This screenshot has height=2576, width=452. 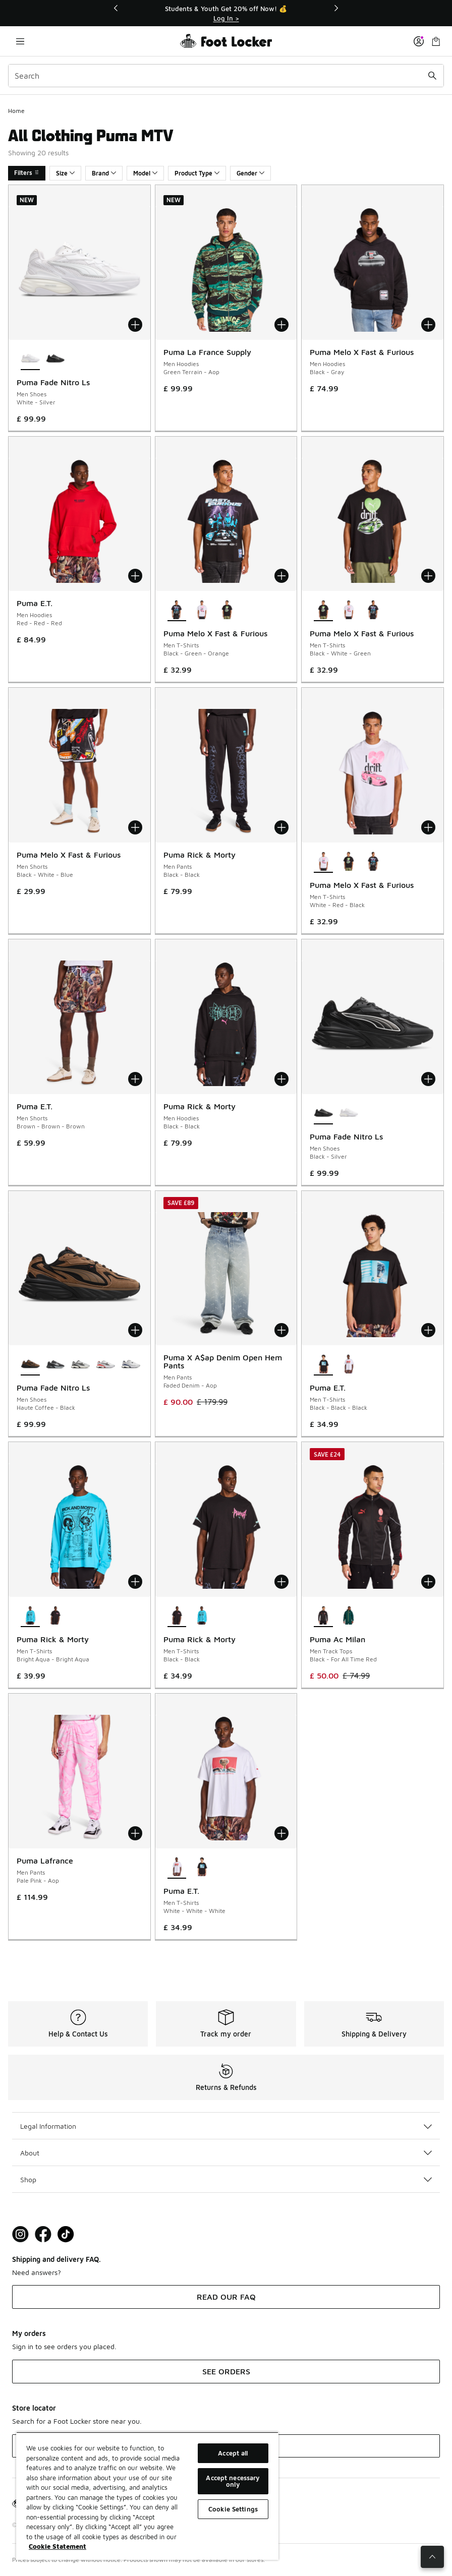 What do you see at coordinates (105, 1364) in the screenshot?
I see `[Puma Fade Nitro Ls - Men Shoes Silver-White-For All Time Red]` at bounding box center [105, 1364].